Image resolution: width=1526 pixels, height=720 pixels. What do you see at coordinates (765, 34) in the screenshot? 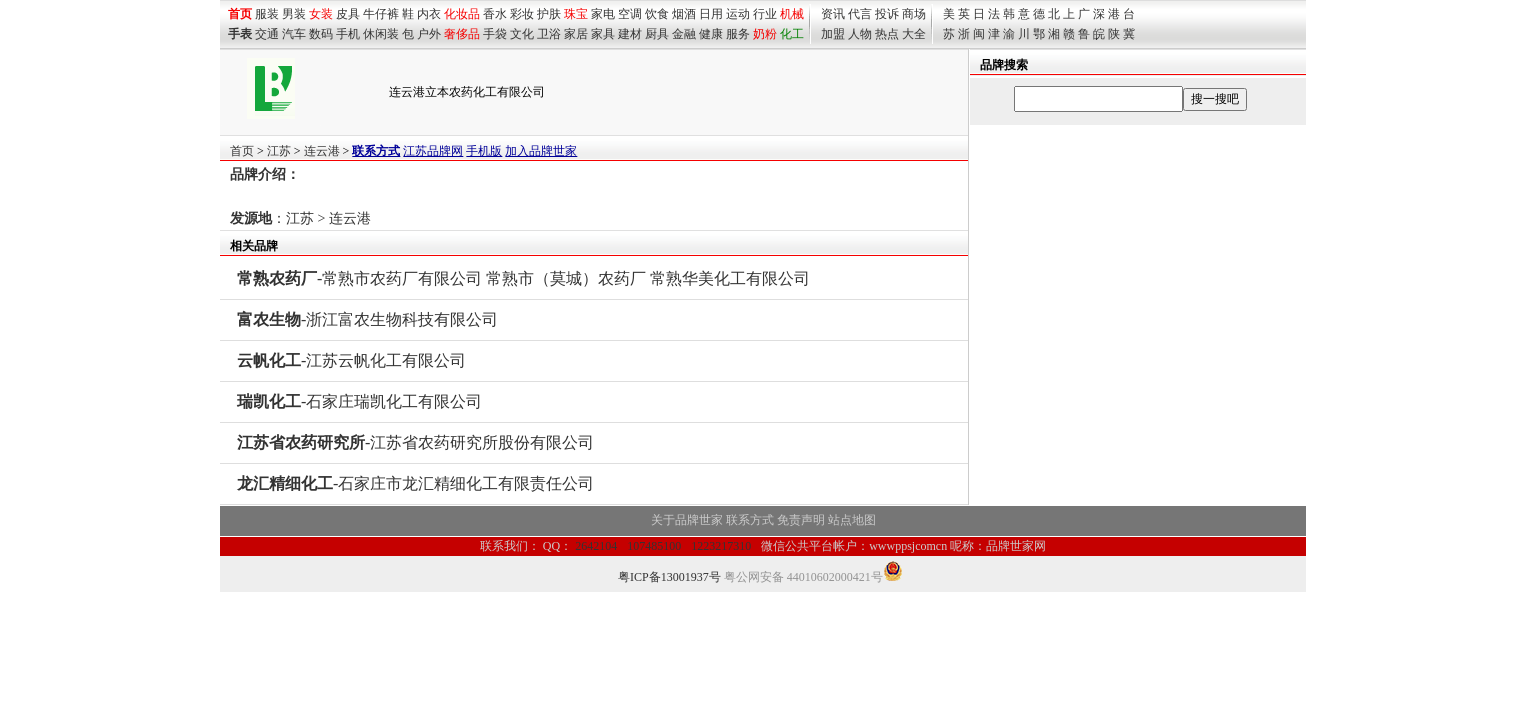
I see `奶粉` at bounding box center [765, 34].